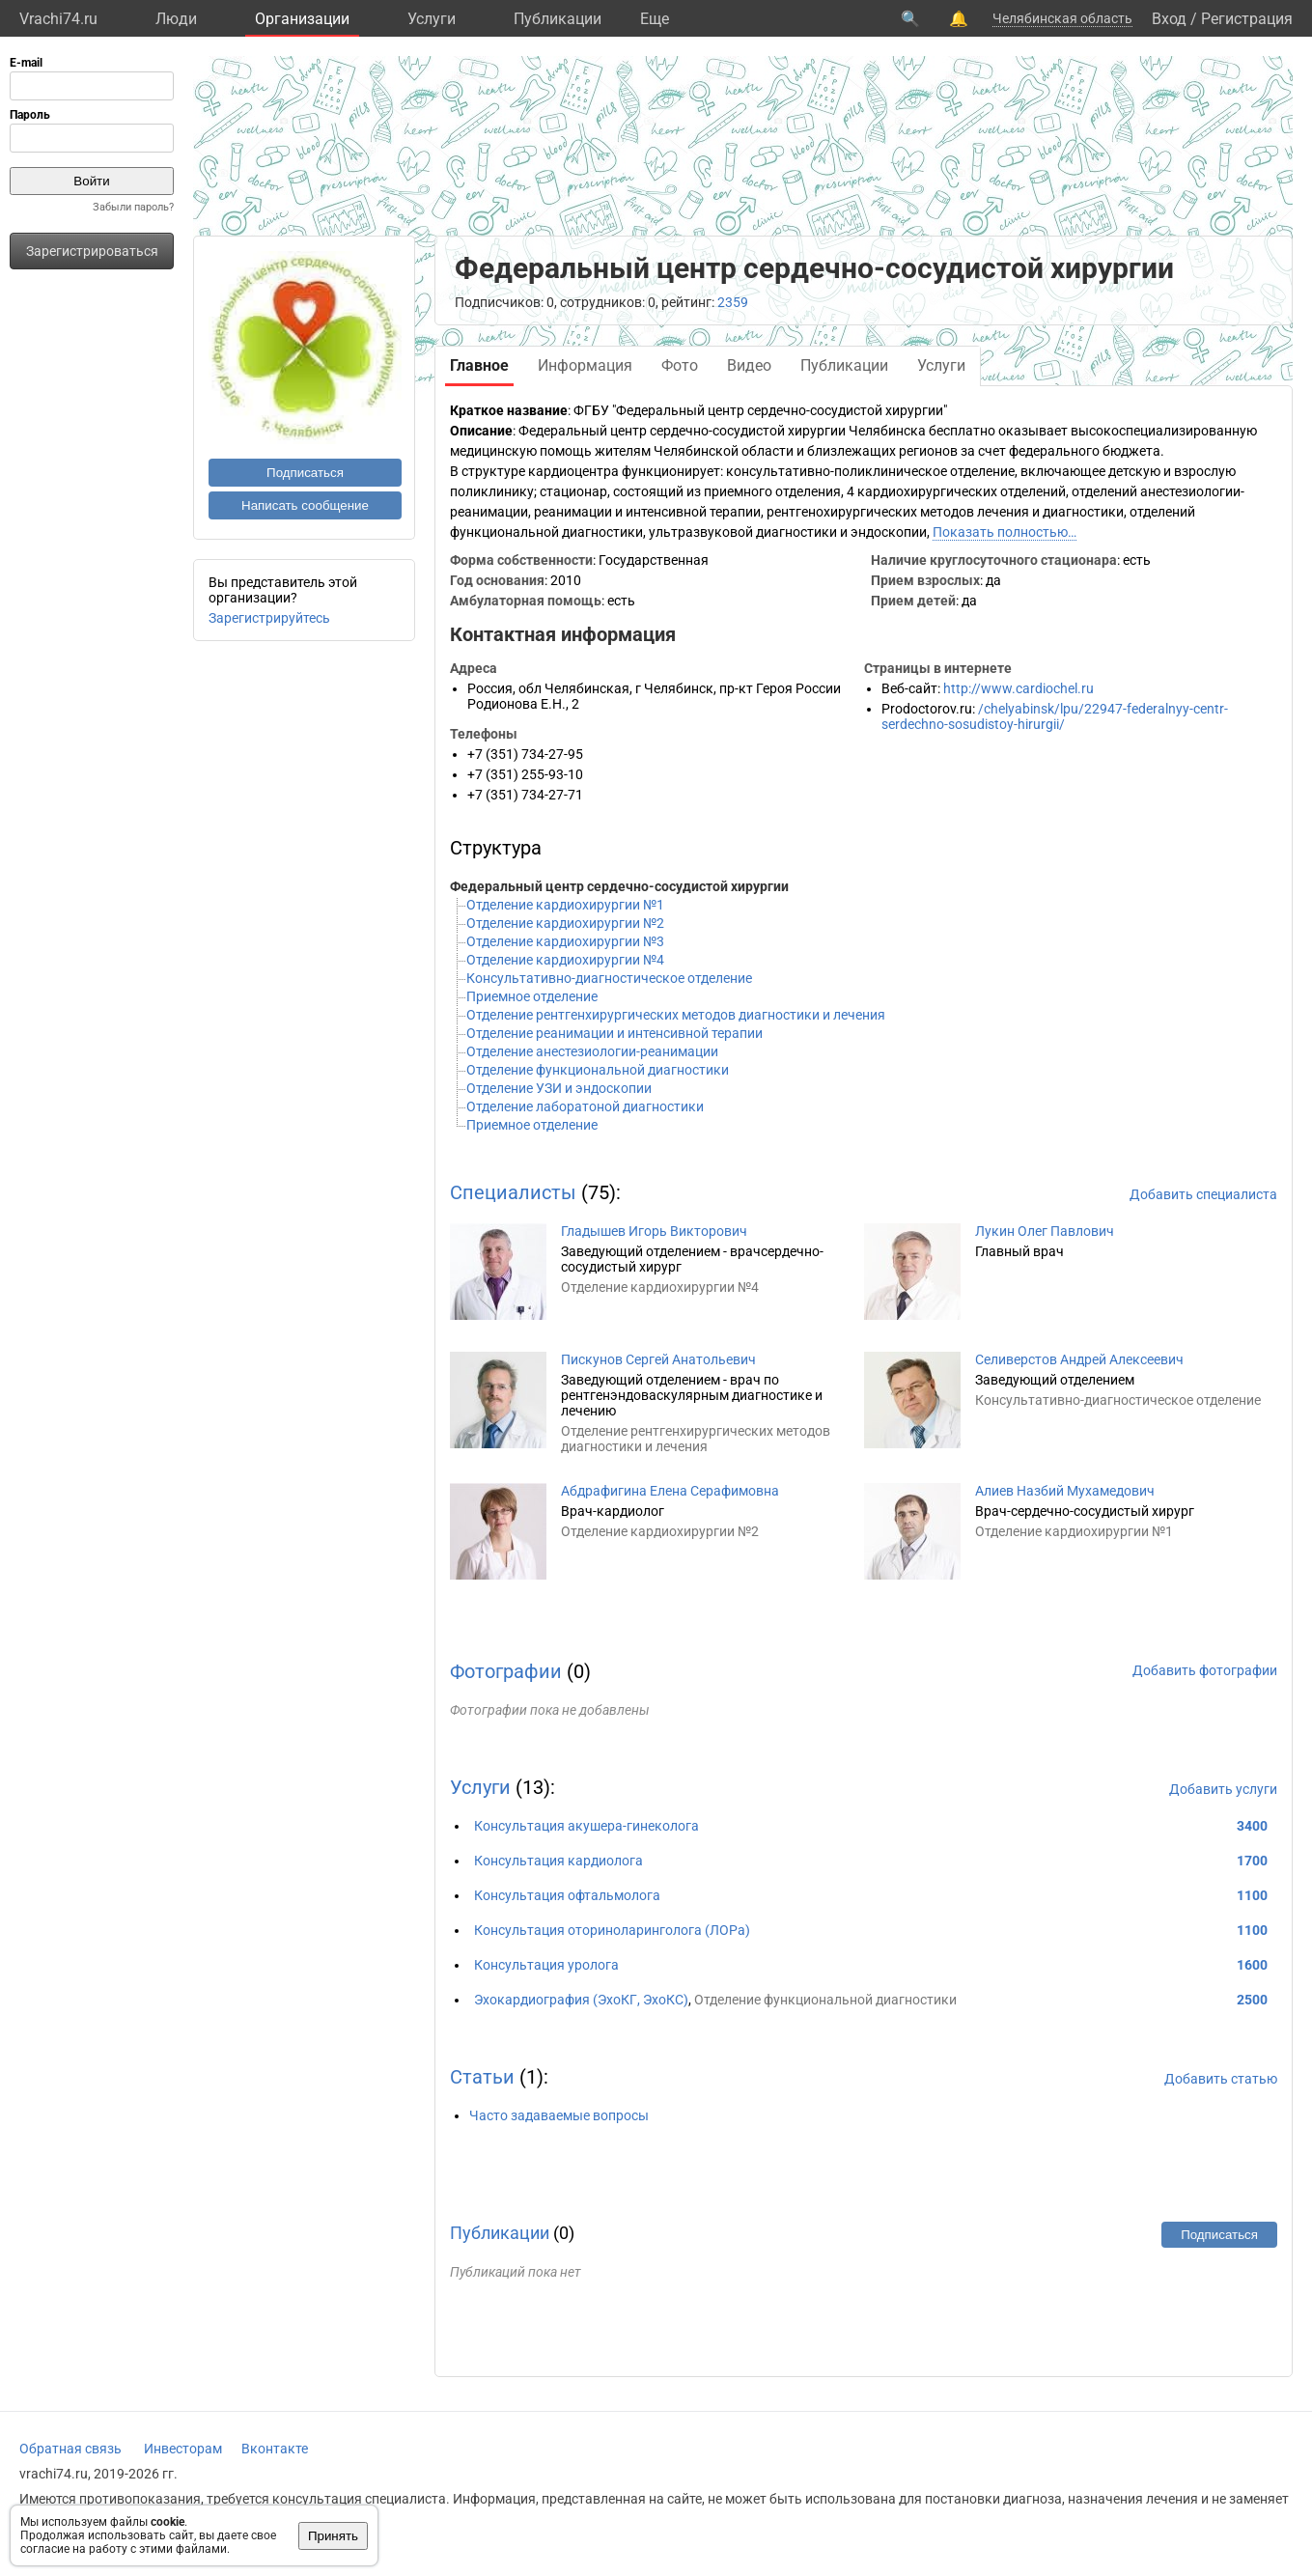 The image size is (1312, 2576). Describe the element at coordinates (592, 1051) in the screenshot. I see `Отделение анестезиологии-реанимации` at that location.